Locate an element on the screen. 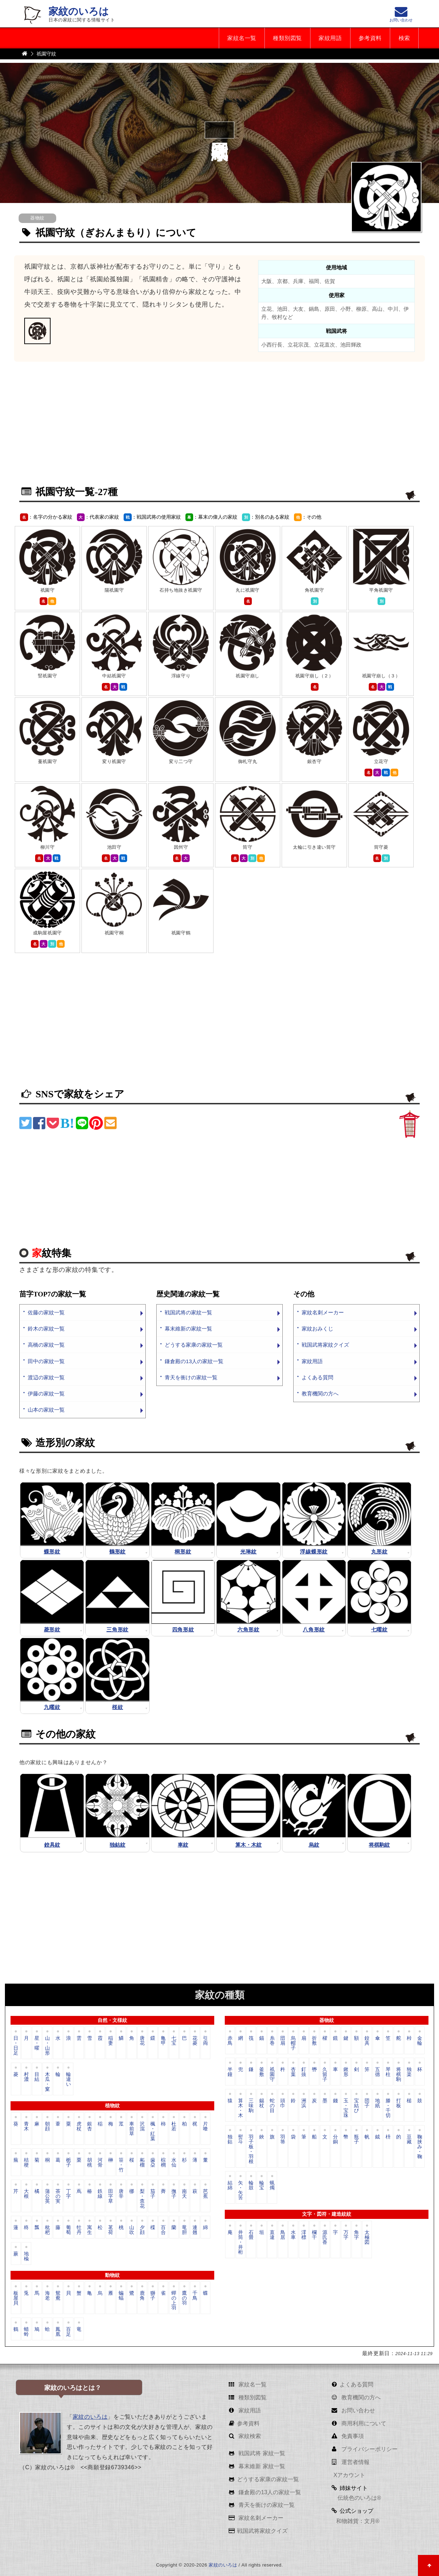 The width and height of the screenshot is (439, 2576). 伊藤の家紋一覧 is located at coordinates (46, 1394).